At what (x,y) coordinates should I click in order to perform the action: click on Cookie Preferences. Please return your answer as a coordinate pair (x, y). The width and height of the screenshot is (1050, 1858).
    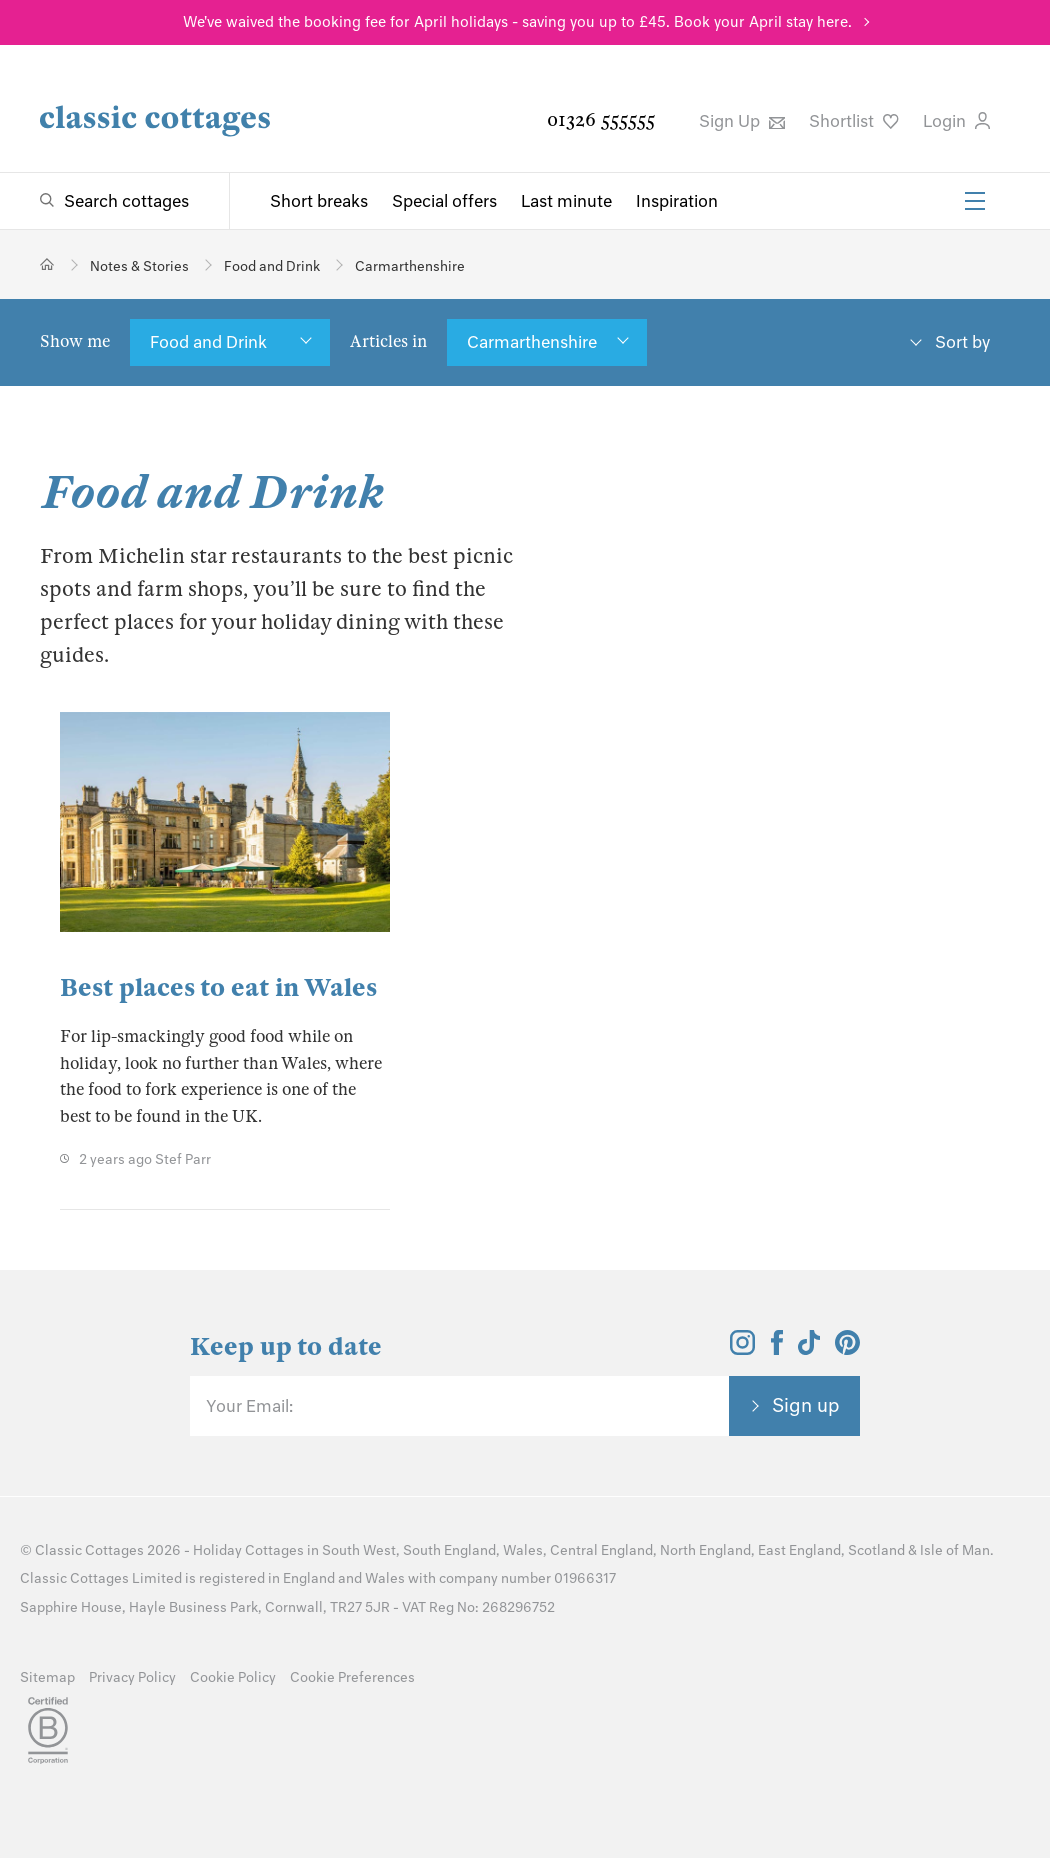
    Looking at the image, I should click on (352, 1677).